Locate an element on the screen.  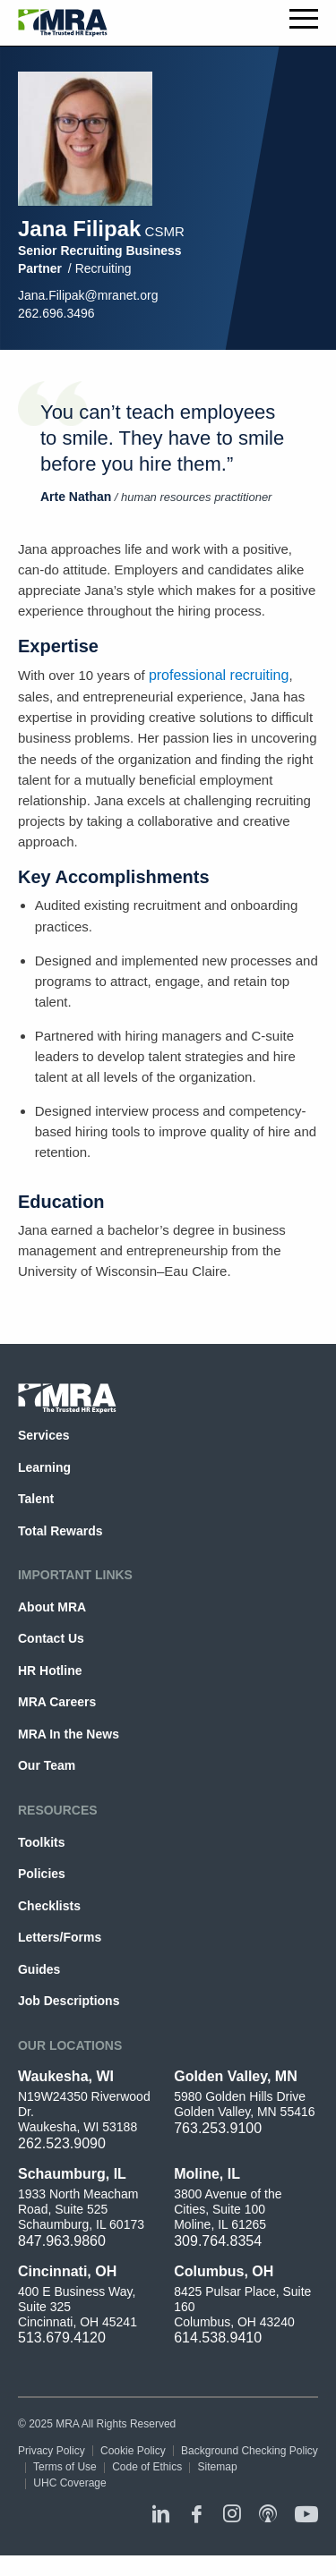
Talent is located at coordinates (36, 1499).